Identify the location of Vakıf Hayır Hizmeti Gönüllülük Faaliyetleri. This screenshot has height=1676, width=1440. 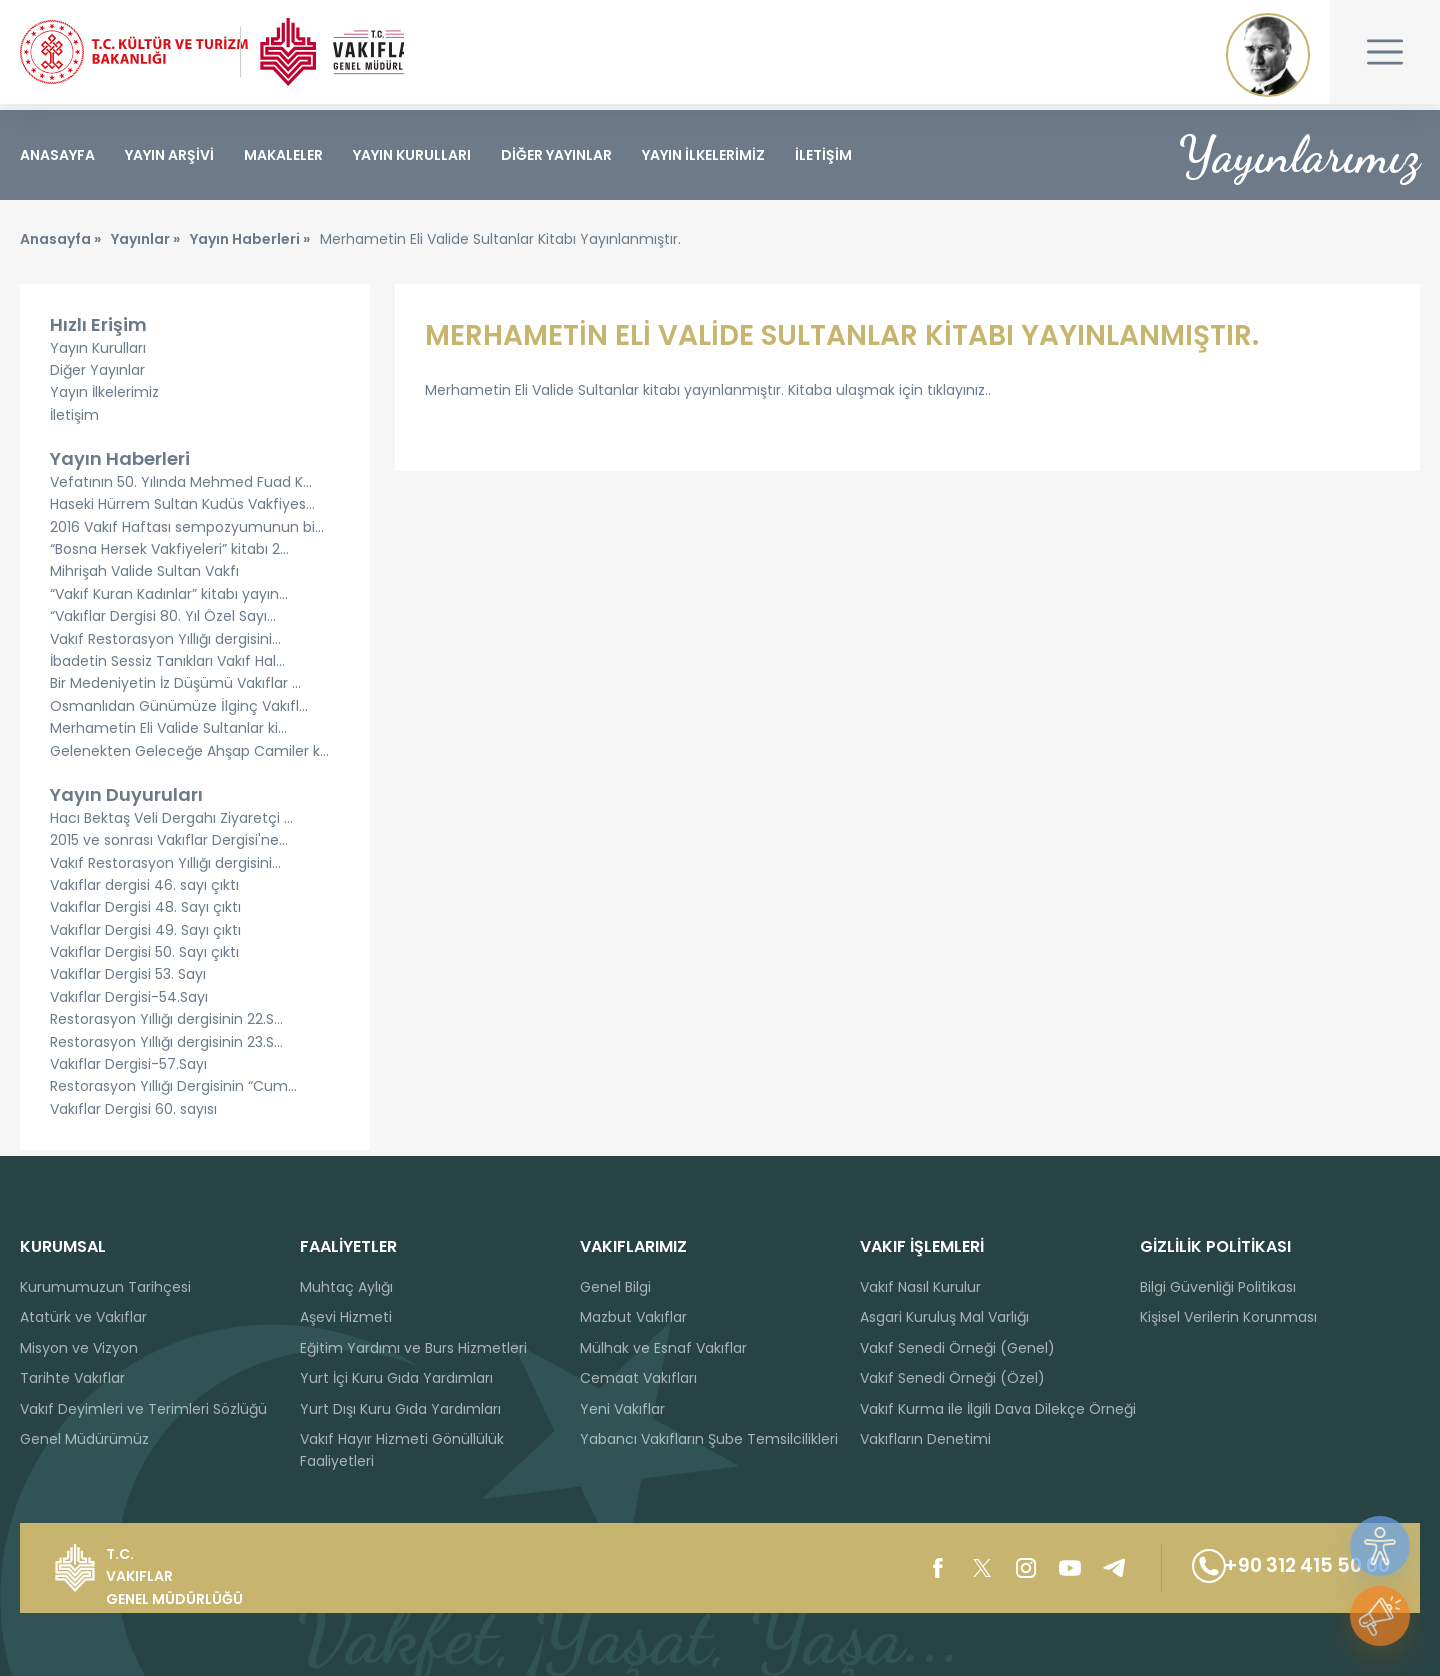
(402, 1450).